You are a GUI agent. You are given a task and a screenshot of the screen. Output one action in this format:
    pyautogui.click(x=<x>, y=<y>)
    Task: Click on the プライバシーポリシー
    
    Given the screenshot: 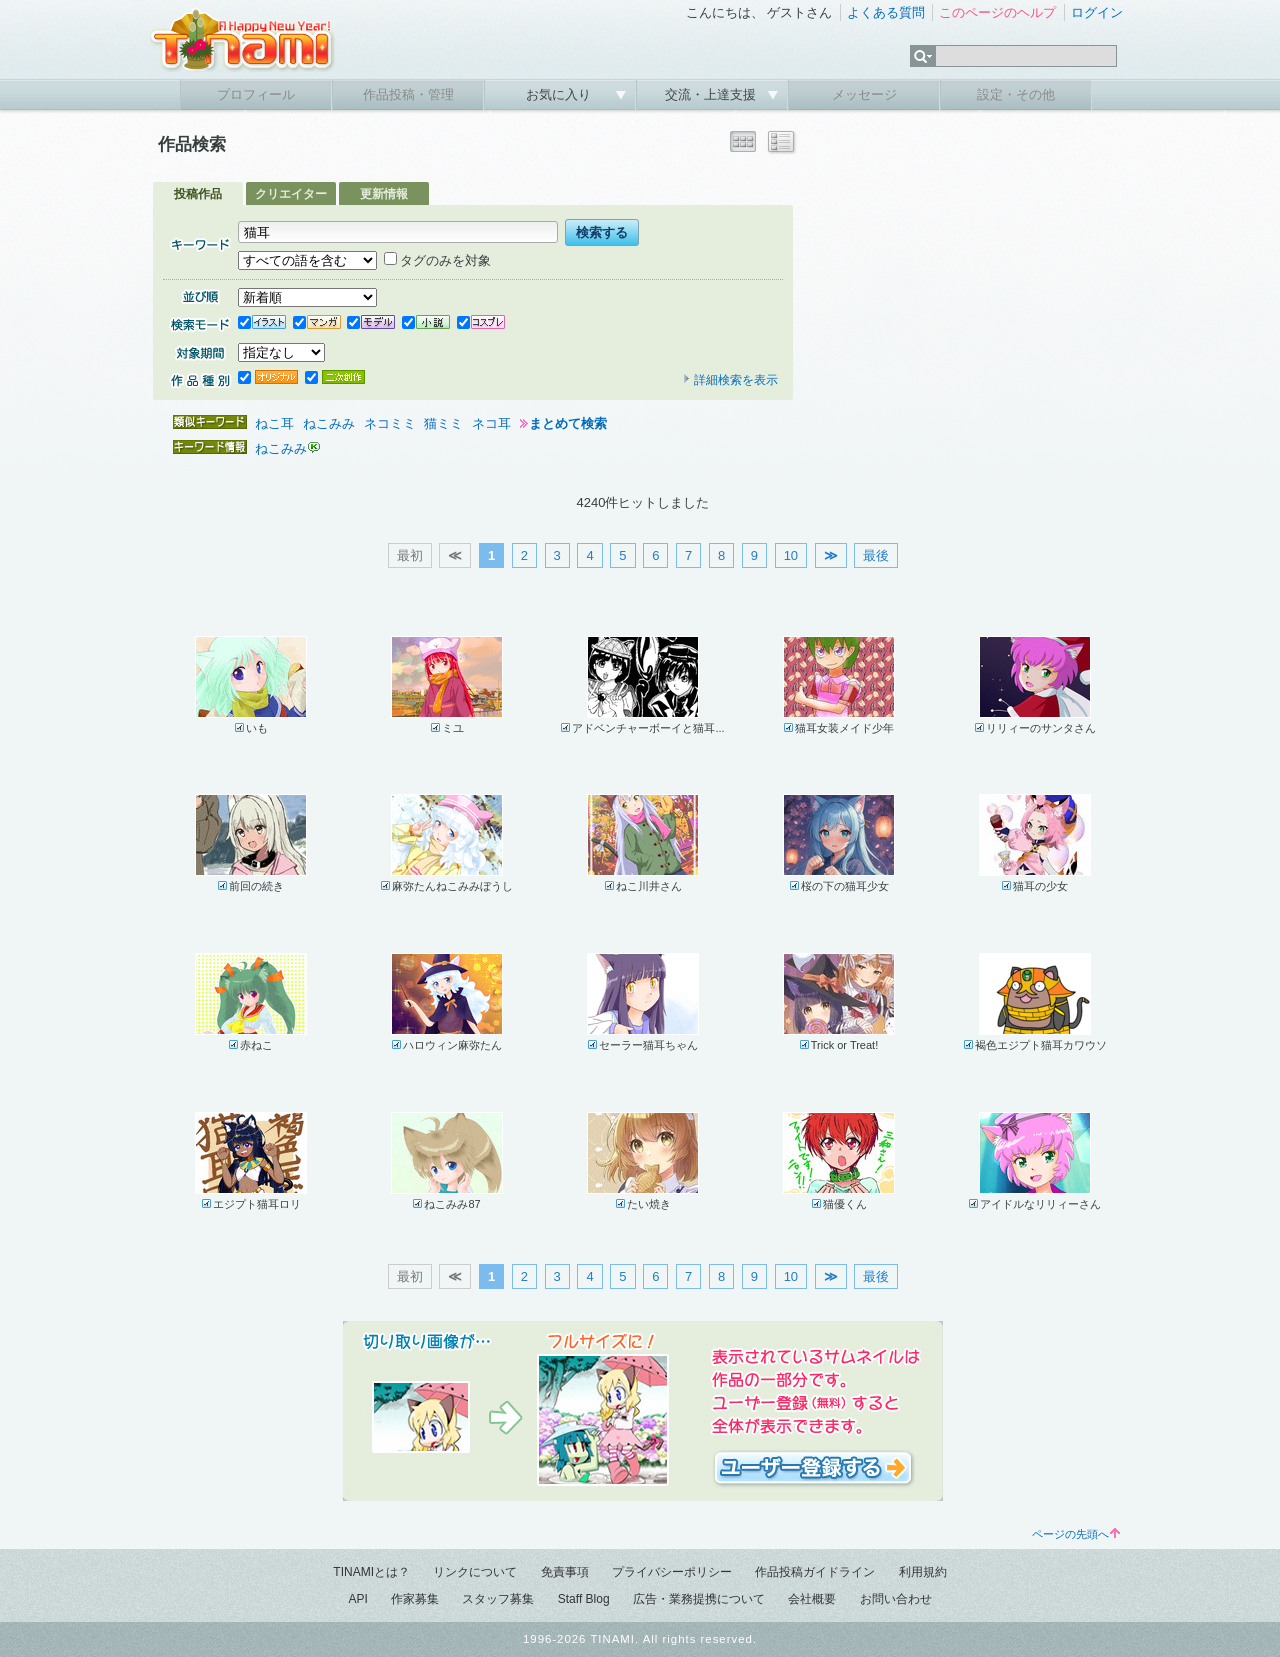 What is the action you would take?
    pyautogui.click(x=672, y=1572)
    